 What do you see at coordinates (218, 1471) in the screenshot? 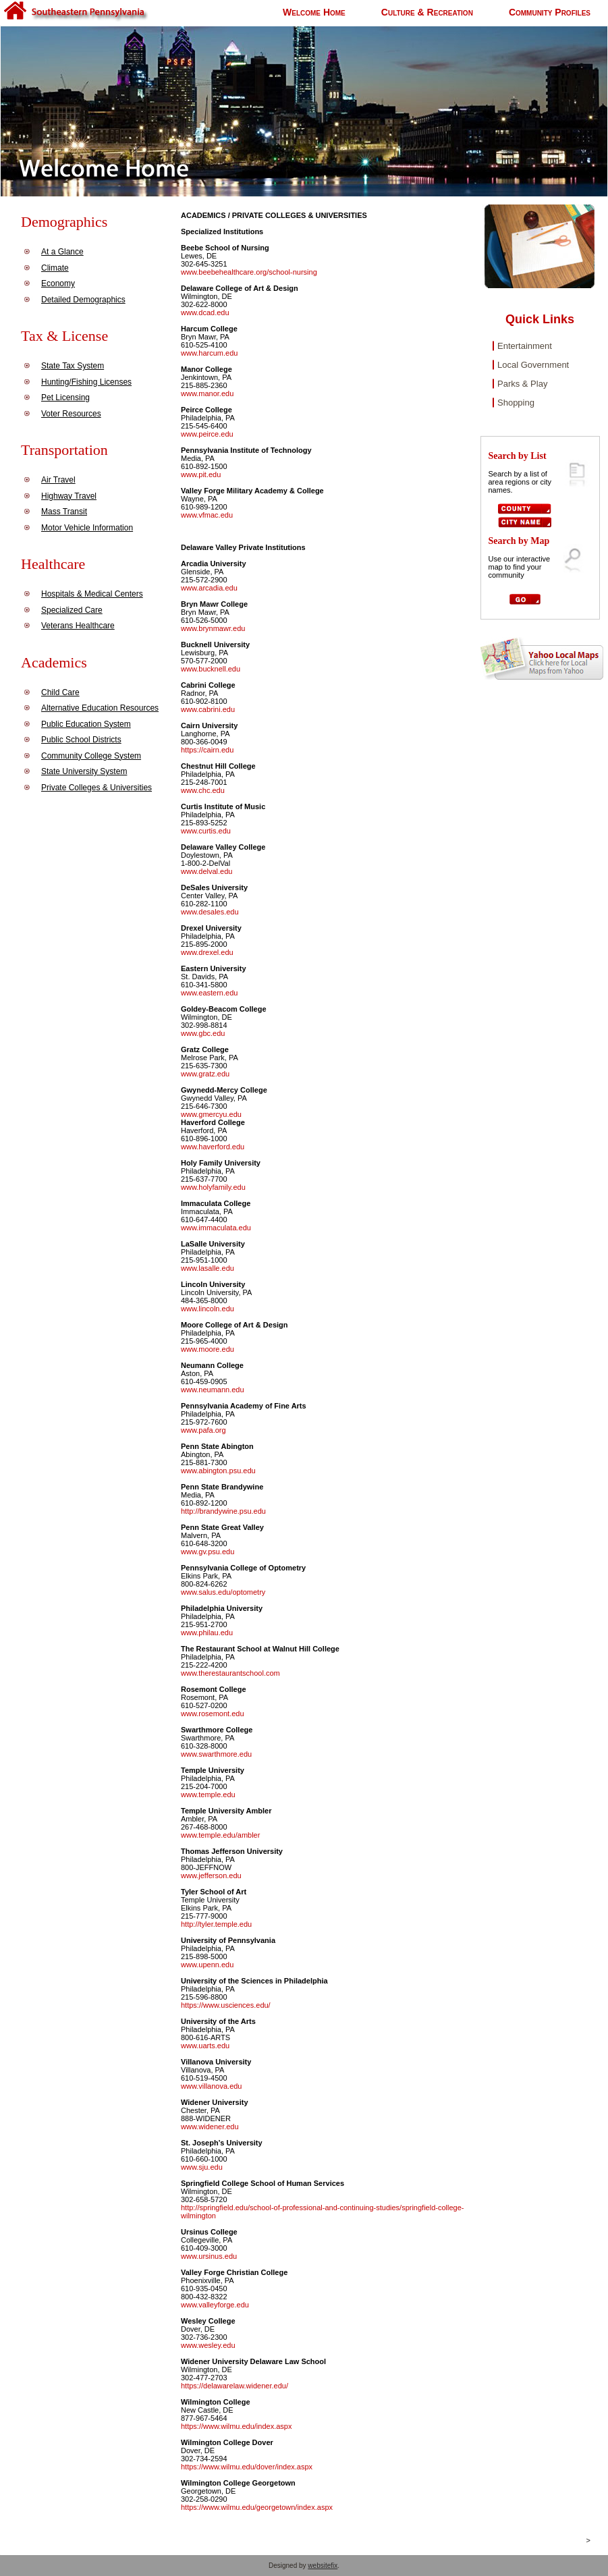
I see `www.abington.psu.edu` at bounding box center [218, 1471].